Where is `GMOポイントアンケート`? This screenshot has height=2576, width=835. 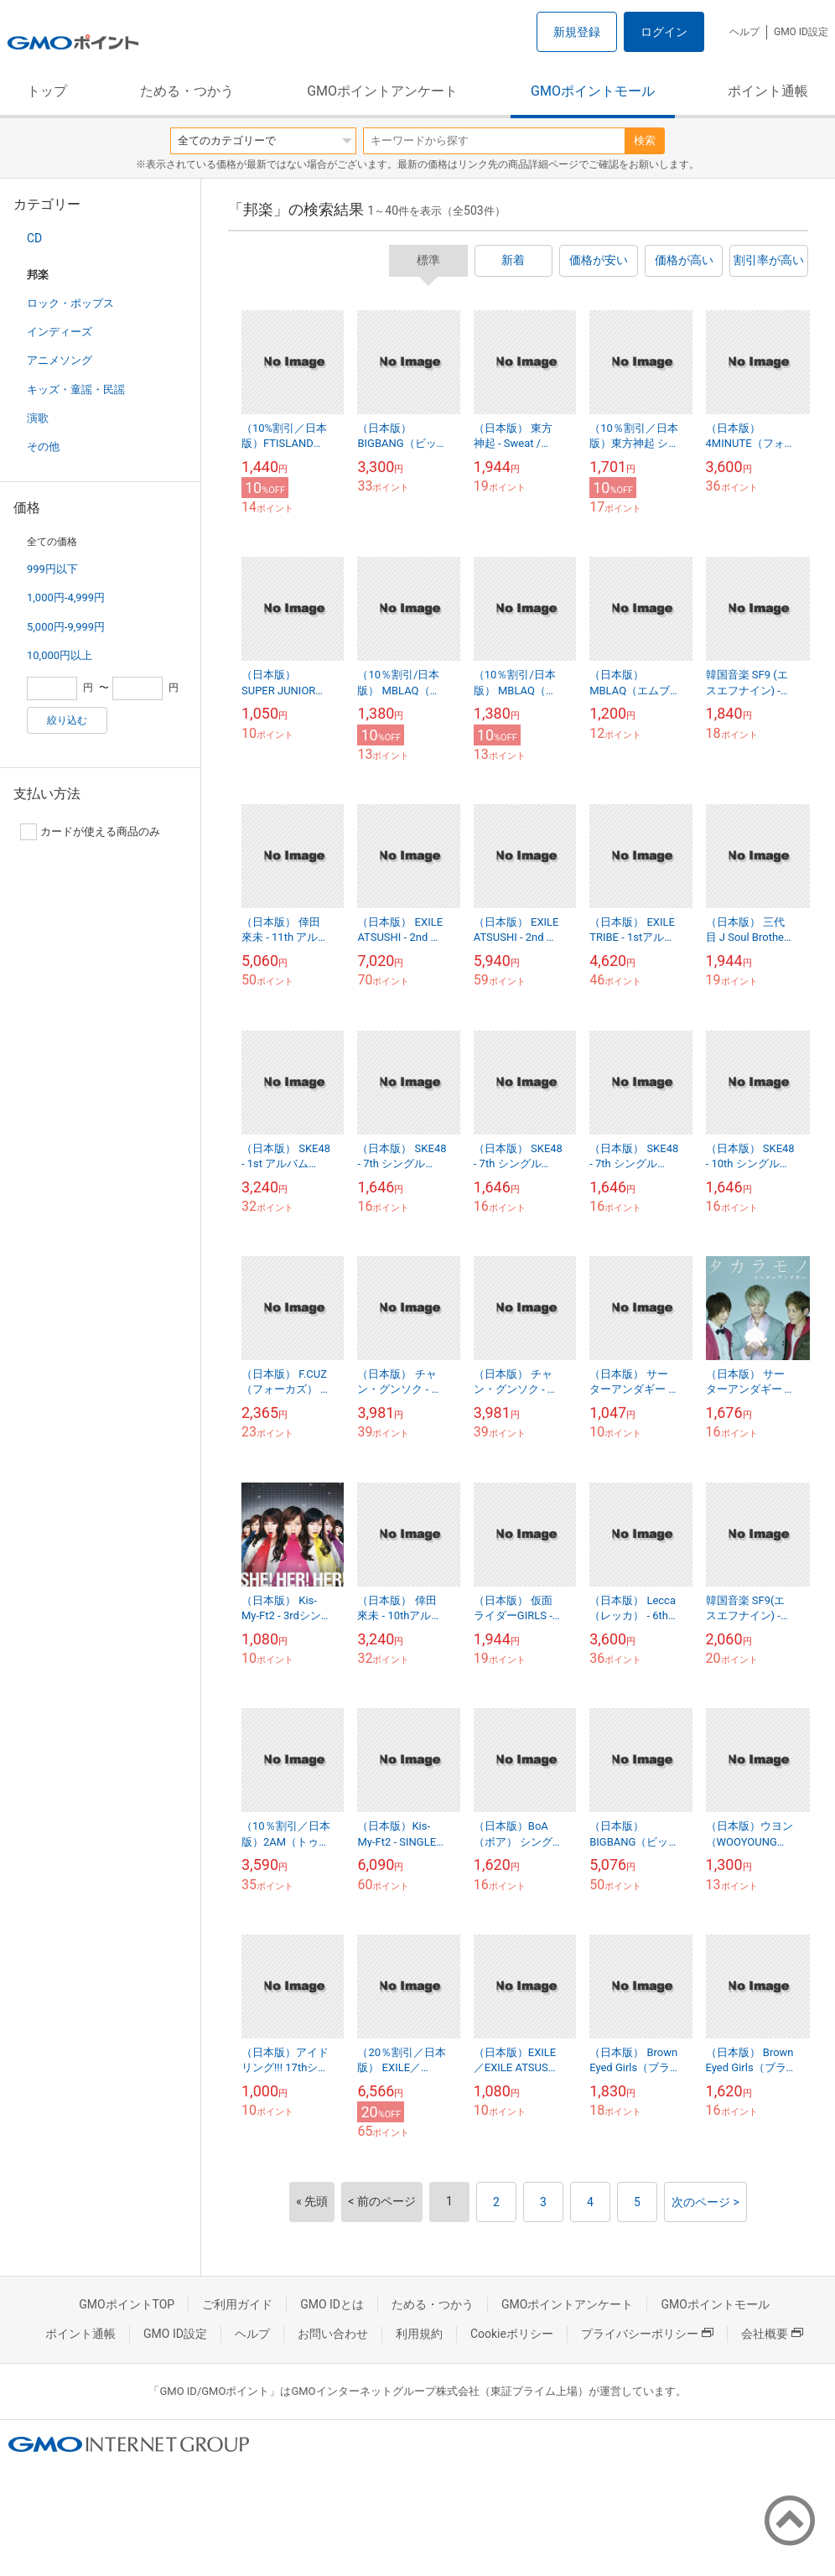
GMOポイントアンケート is located at coordinates (382, 91).